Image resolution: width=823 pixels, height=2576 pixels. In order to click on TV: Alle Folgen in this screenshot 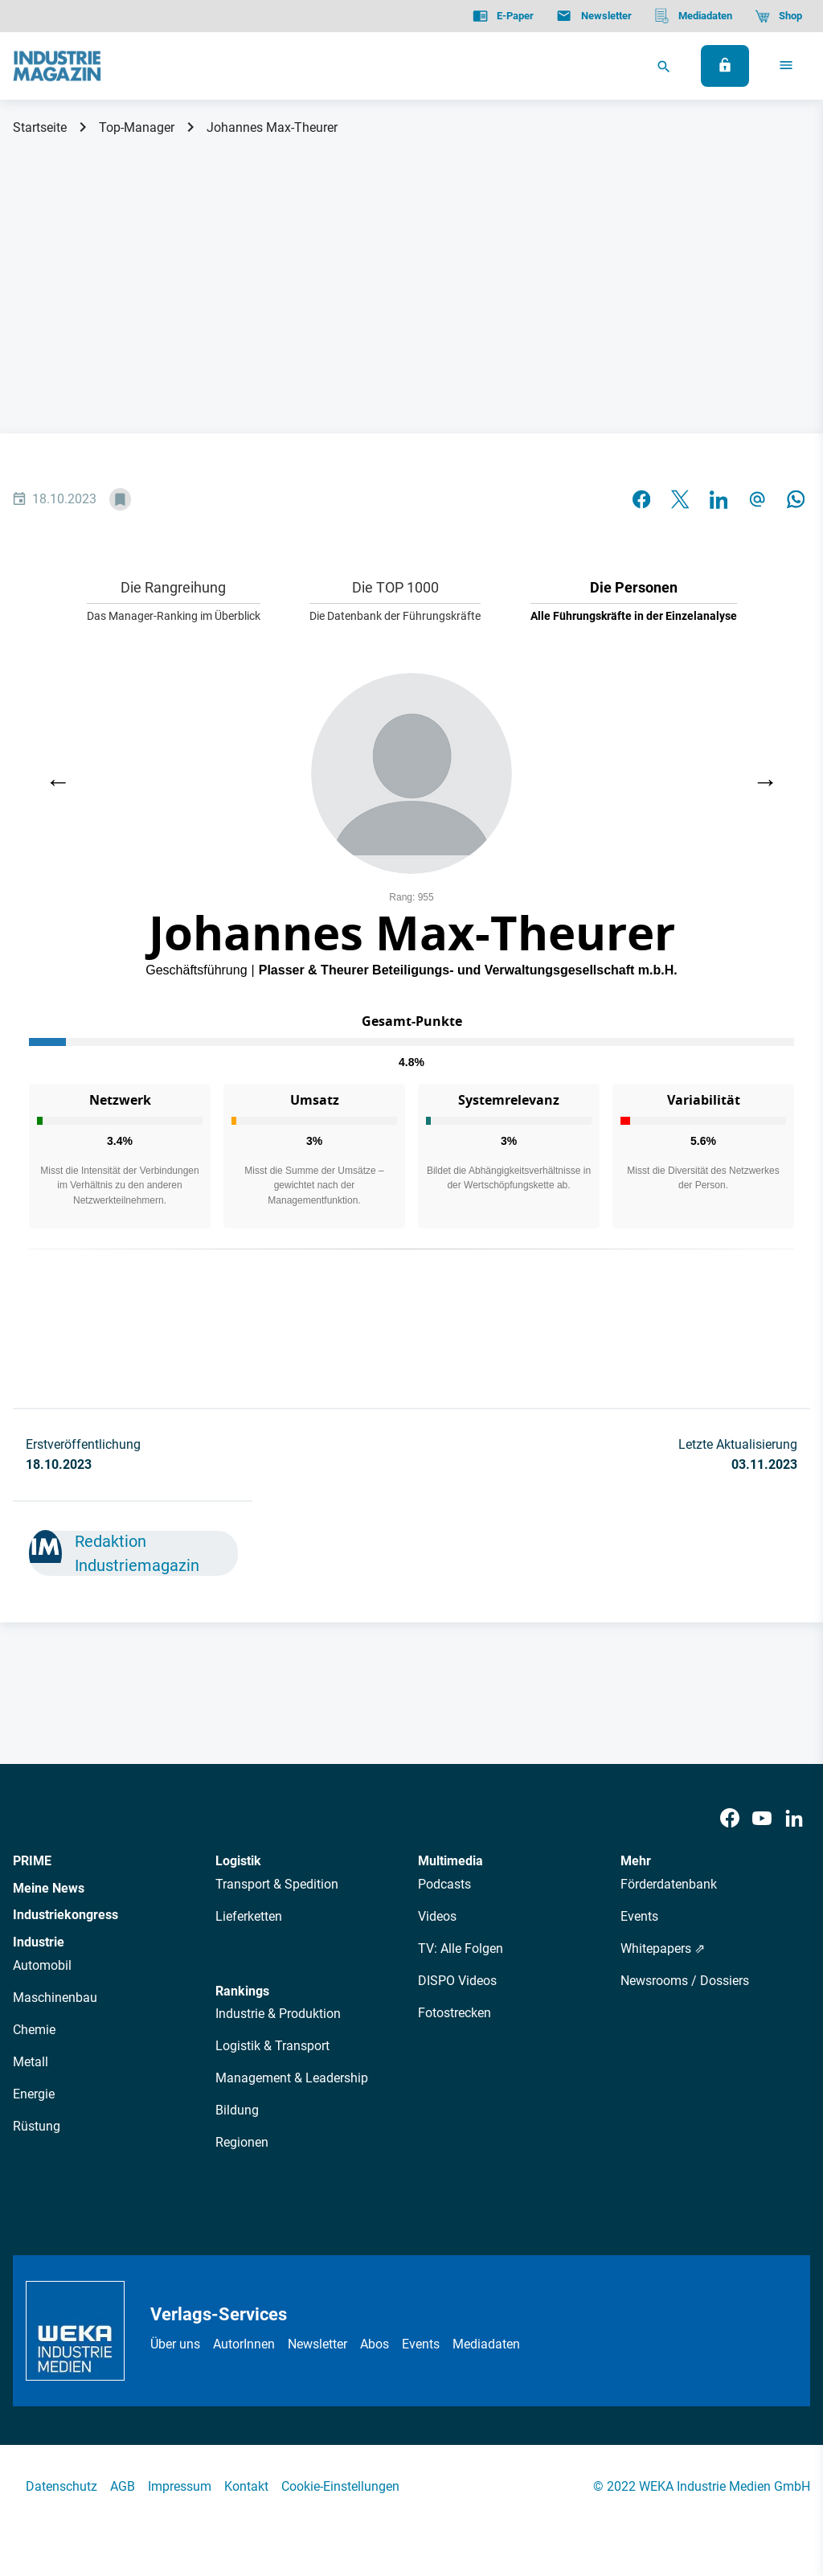, I will do `click(460, 1948)`.